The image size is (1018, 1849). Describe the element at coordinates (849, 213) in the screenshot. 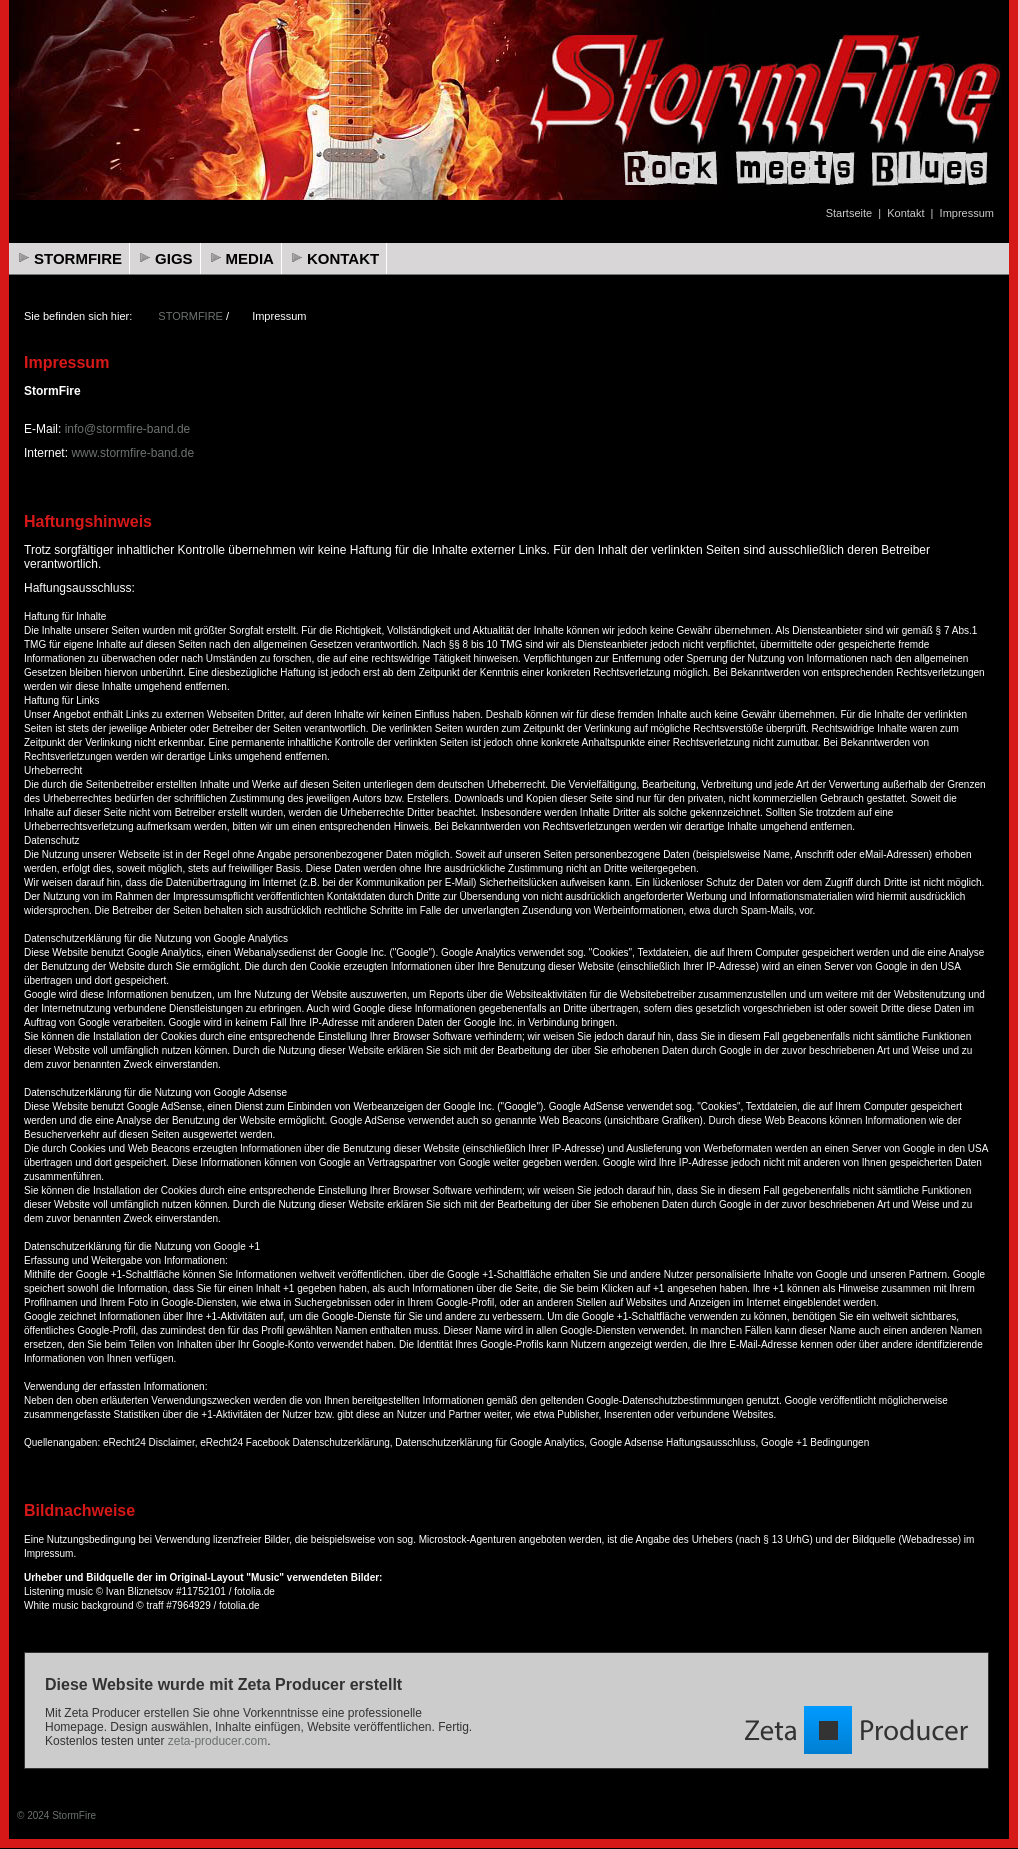

I see `Startseite` at that location.